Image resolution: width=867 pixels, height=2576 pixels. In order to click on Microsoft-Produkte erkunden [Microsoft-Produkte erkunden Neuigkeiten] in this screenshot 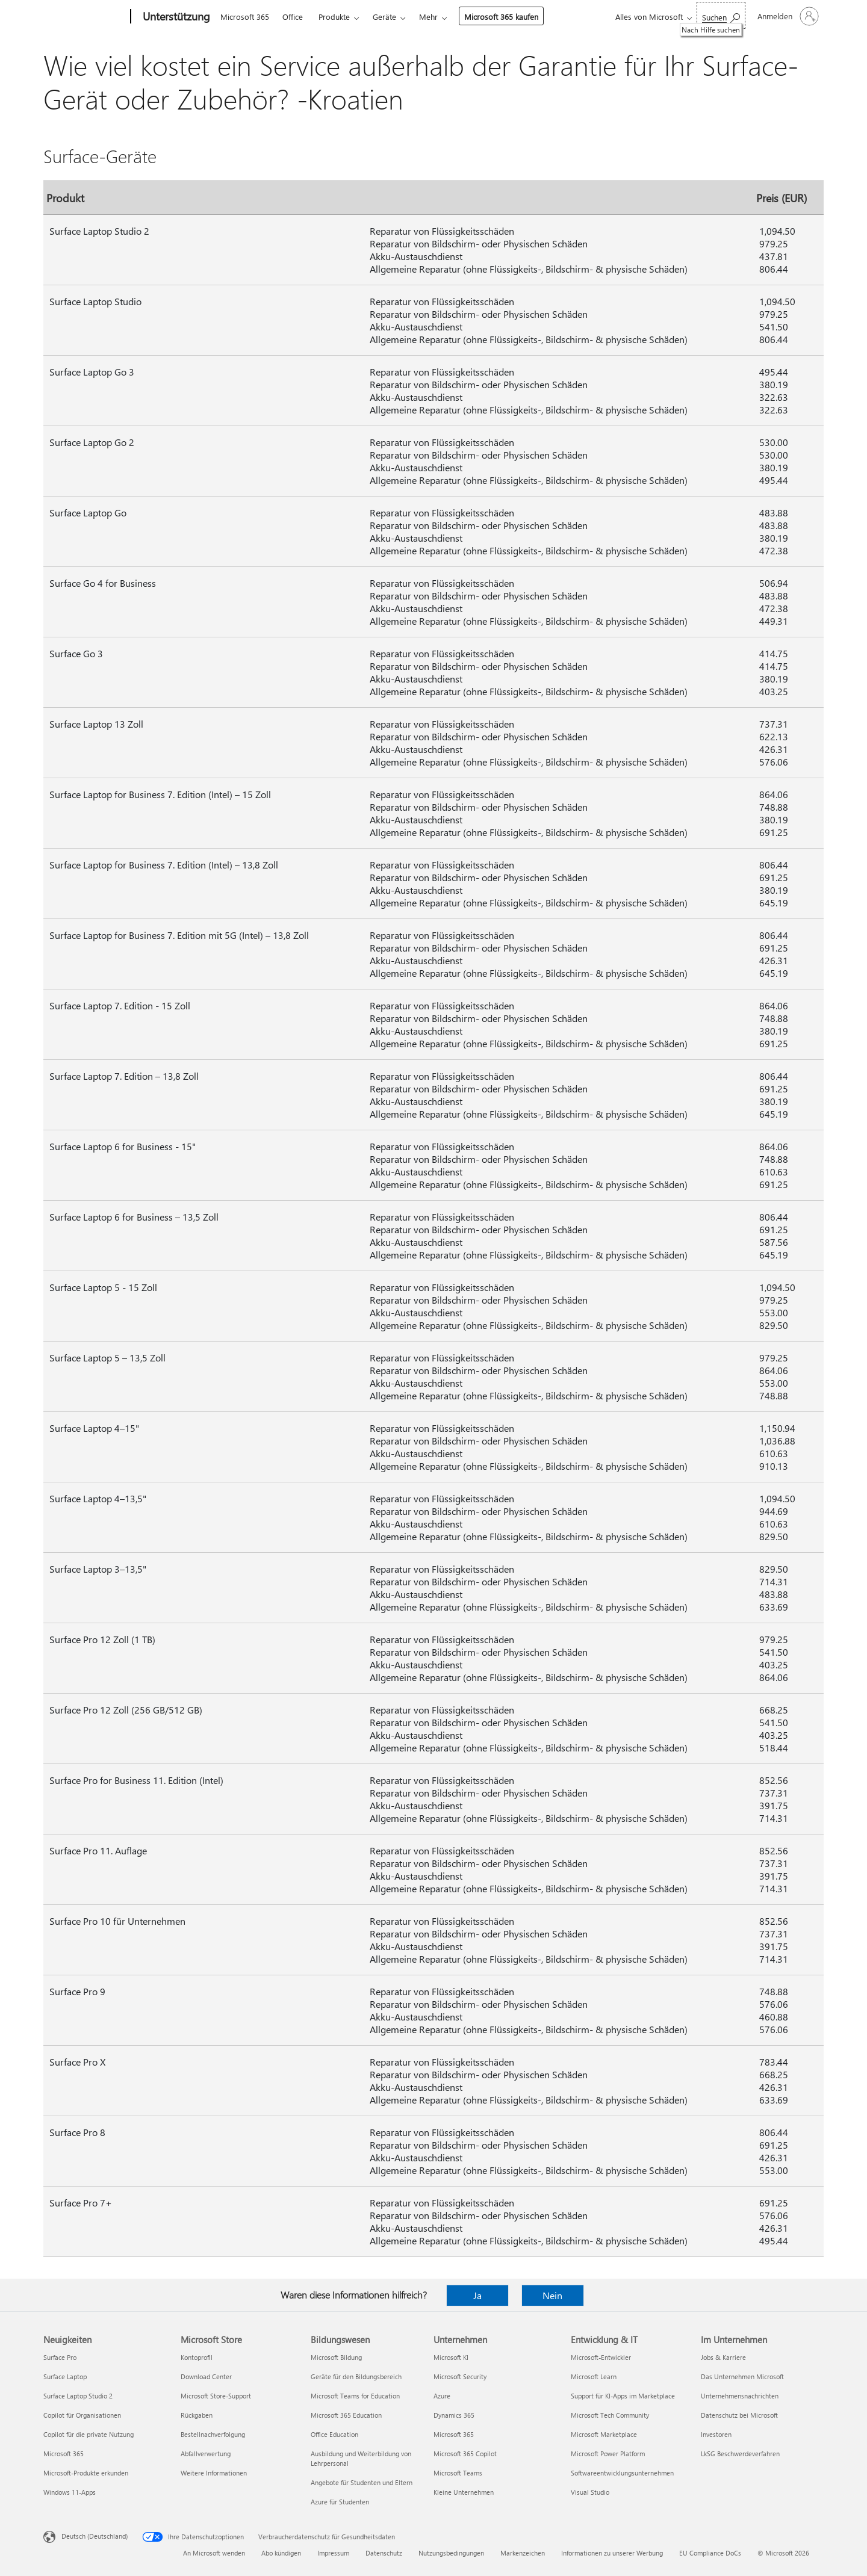, I will do `click(85, 2472)`.